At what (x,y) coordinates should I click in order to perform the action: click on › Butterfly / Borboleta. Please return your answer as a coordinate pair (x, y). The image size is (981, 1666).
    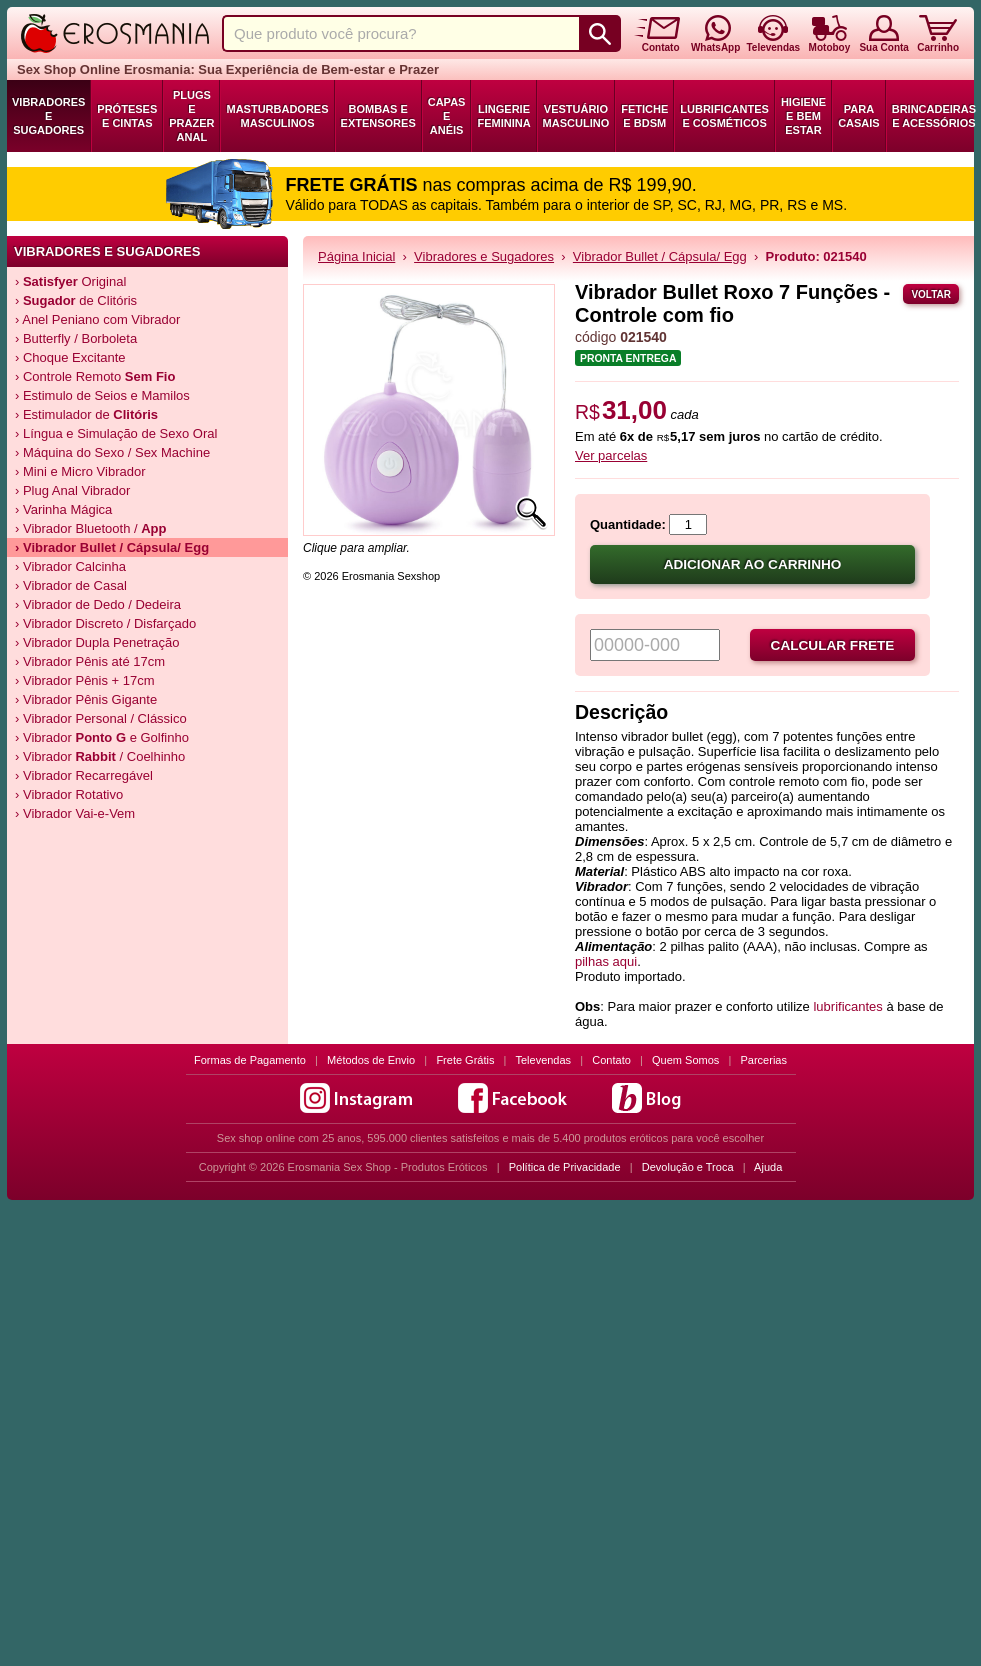
    Looking at the image, I should click on (76, 338).